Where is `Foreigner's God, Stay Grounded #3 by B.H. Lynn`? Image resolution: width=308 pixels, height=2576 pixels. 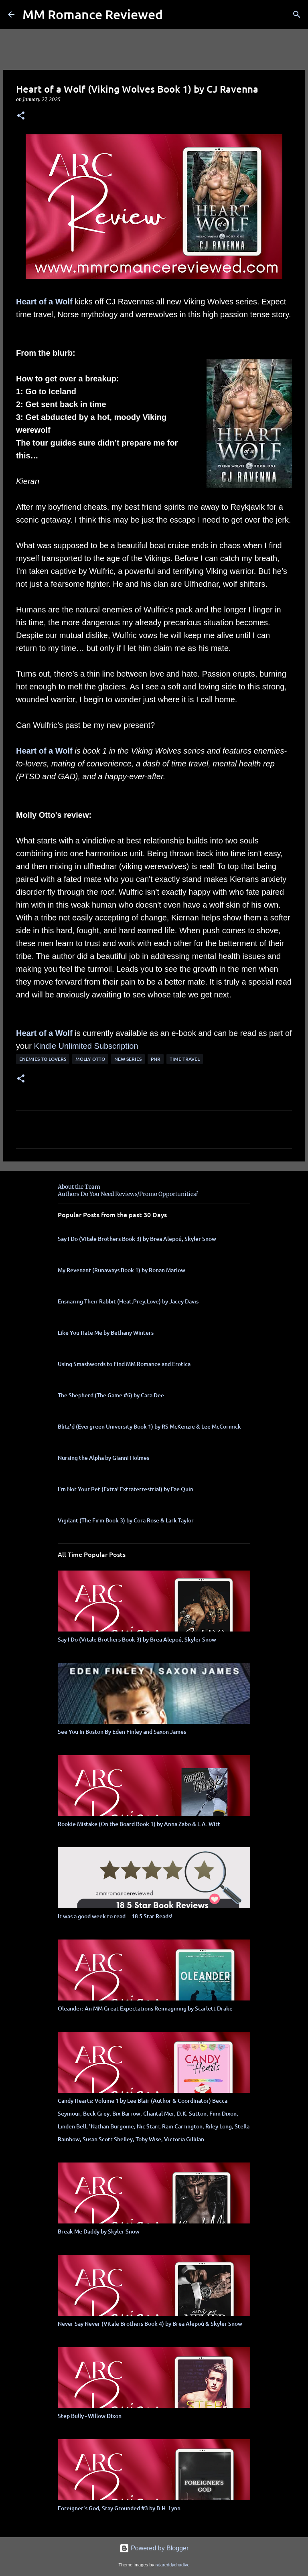
Foreigner's God, Stay Grounded #3 by B.H. Lynn is located at coordinates (119, 2508).